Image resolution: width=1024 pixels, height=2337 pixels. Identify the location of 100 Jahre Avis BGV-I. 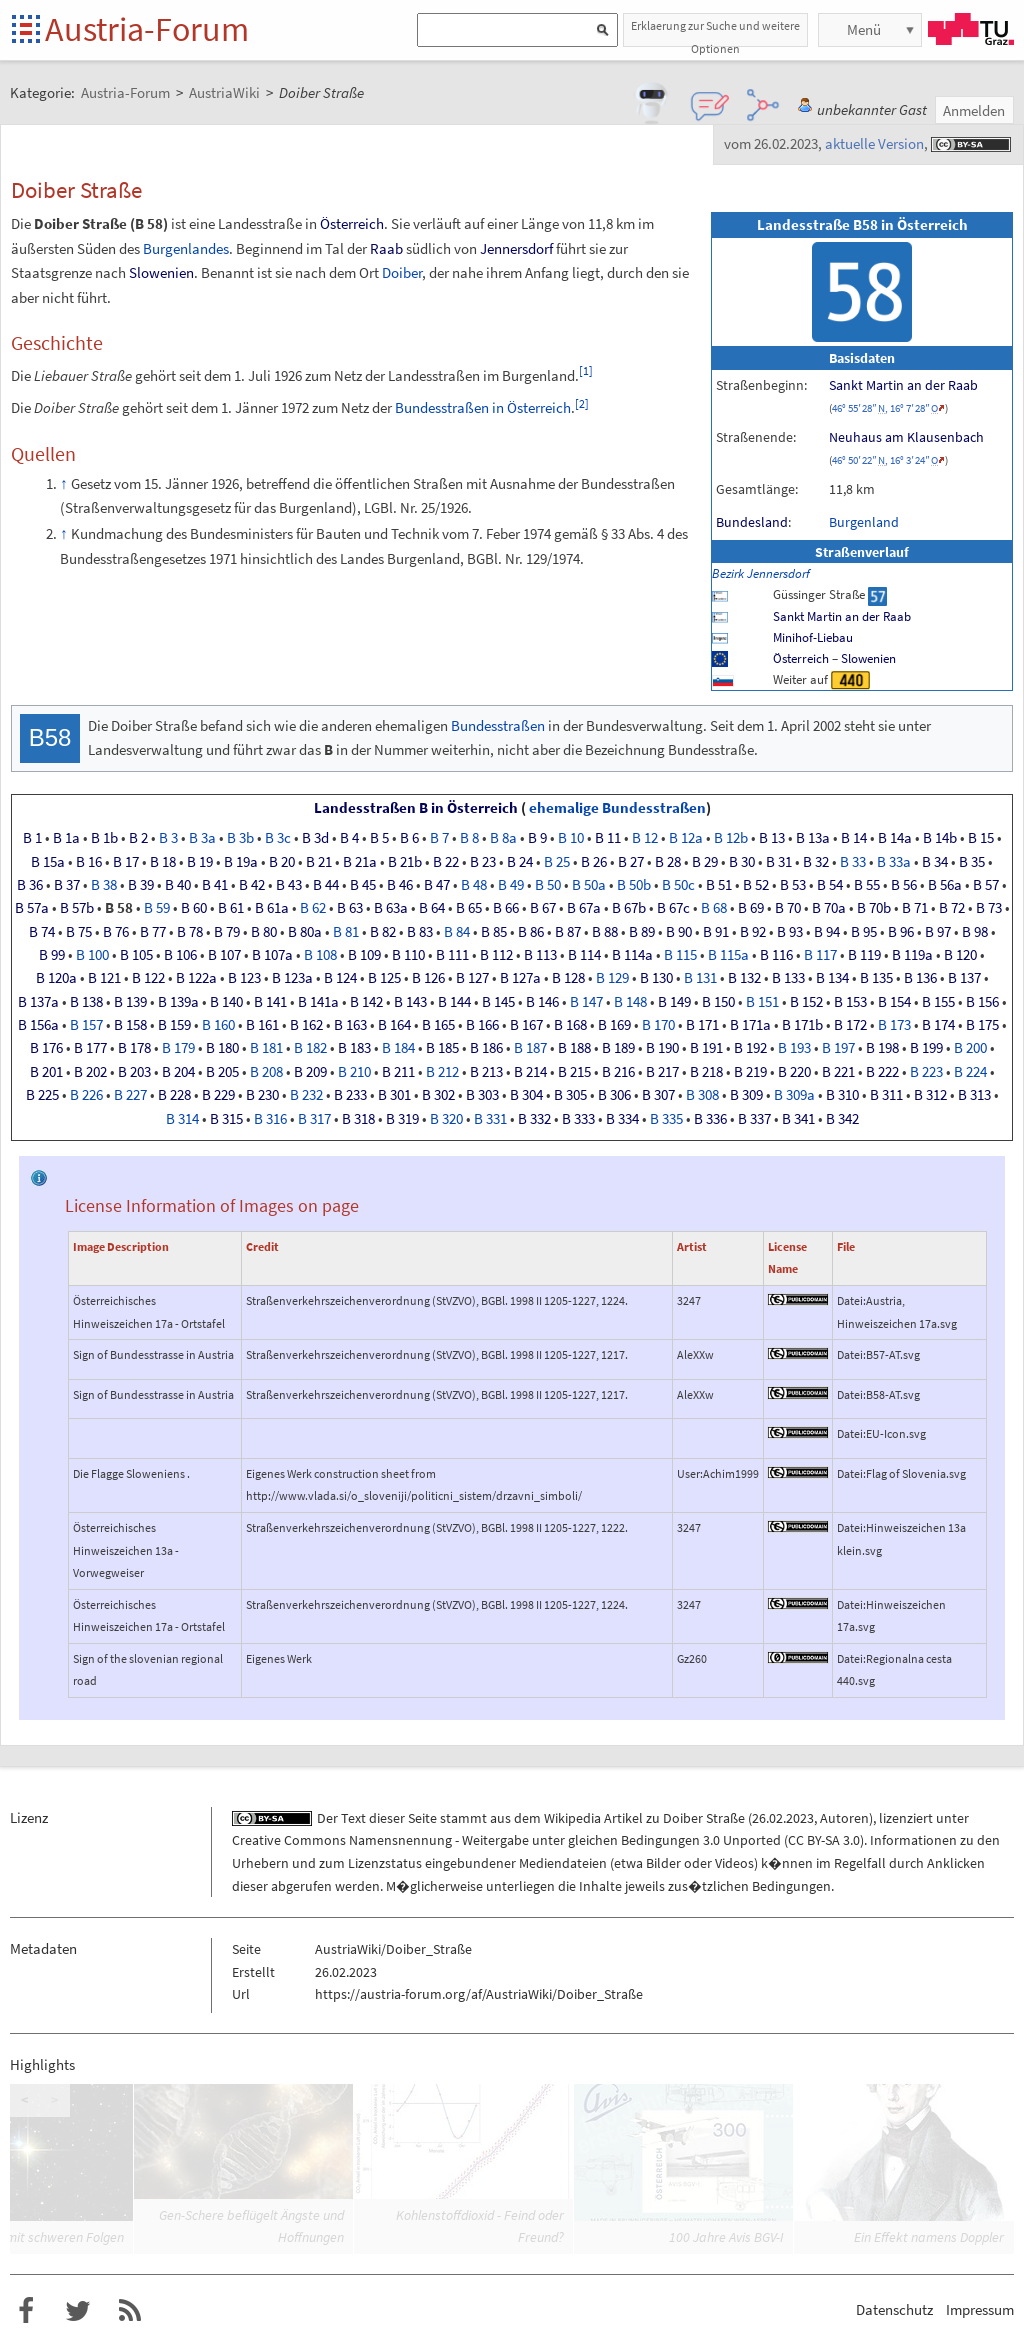
(726, 2237).